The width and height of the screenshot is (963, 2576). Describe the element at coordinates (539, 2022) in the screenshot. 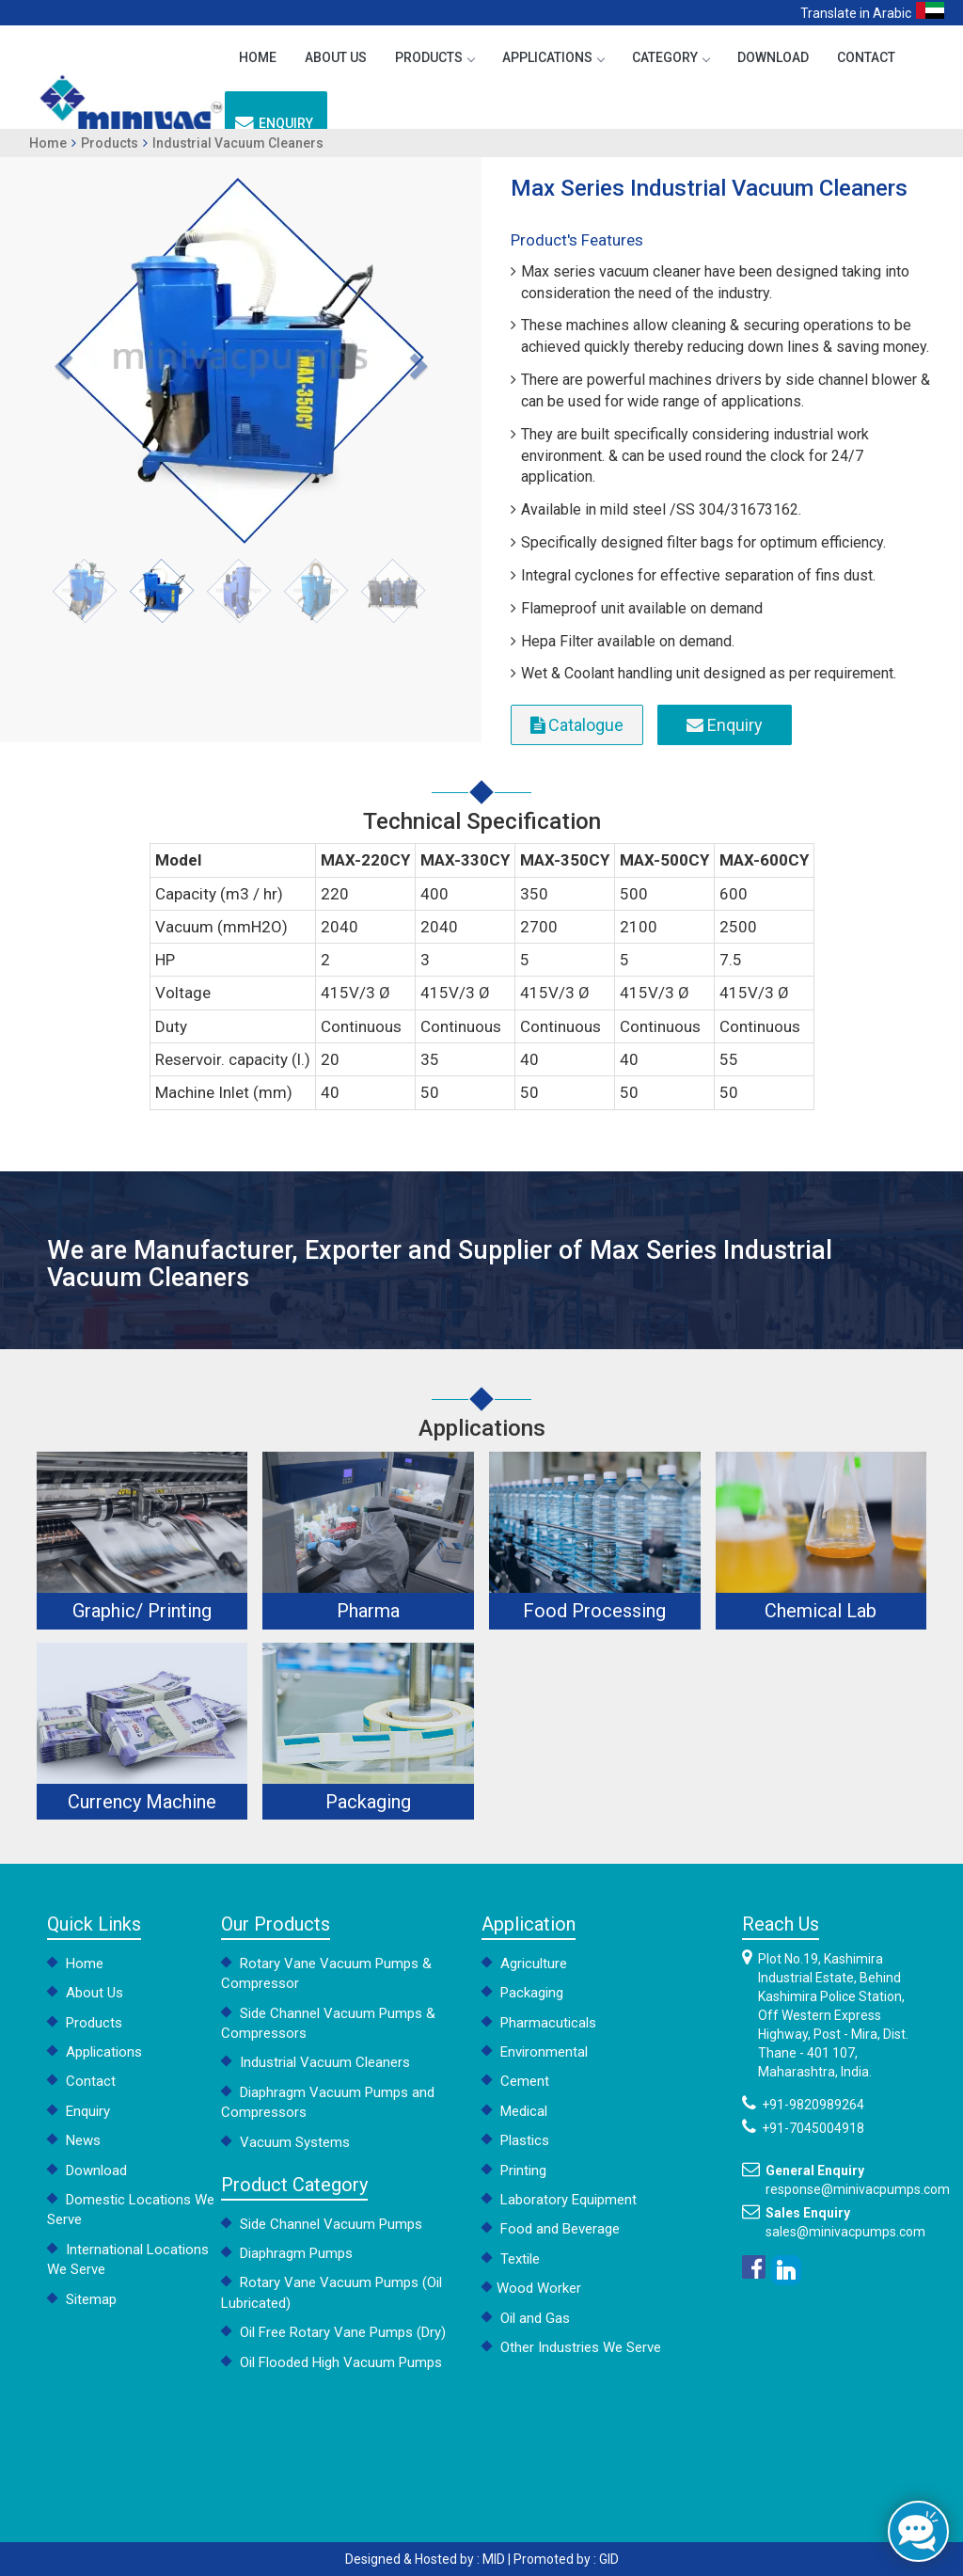

I see `Pharmacuticals` at that location.